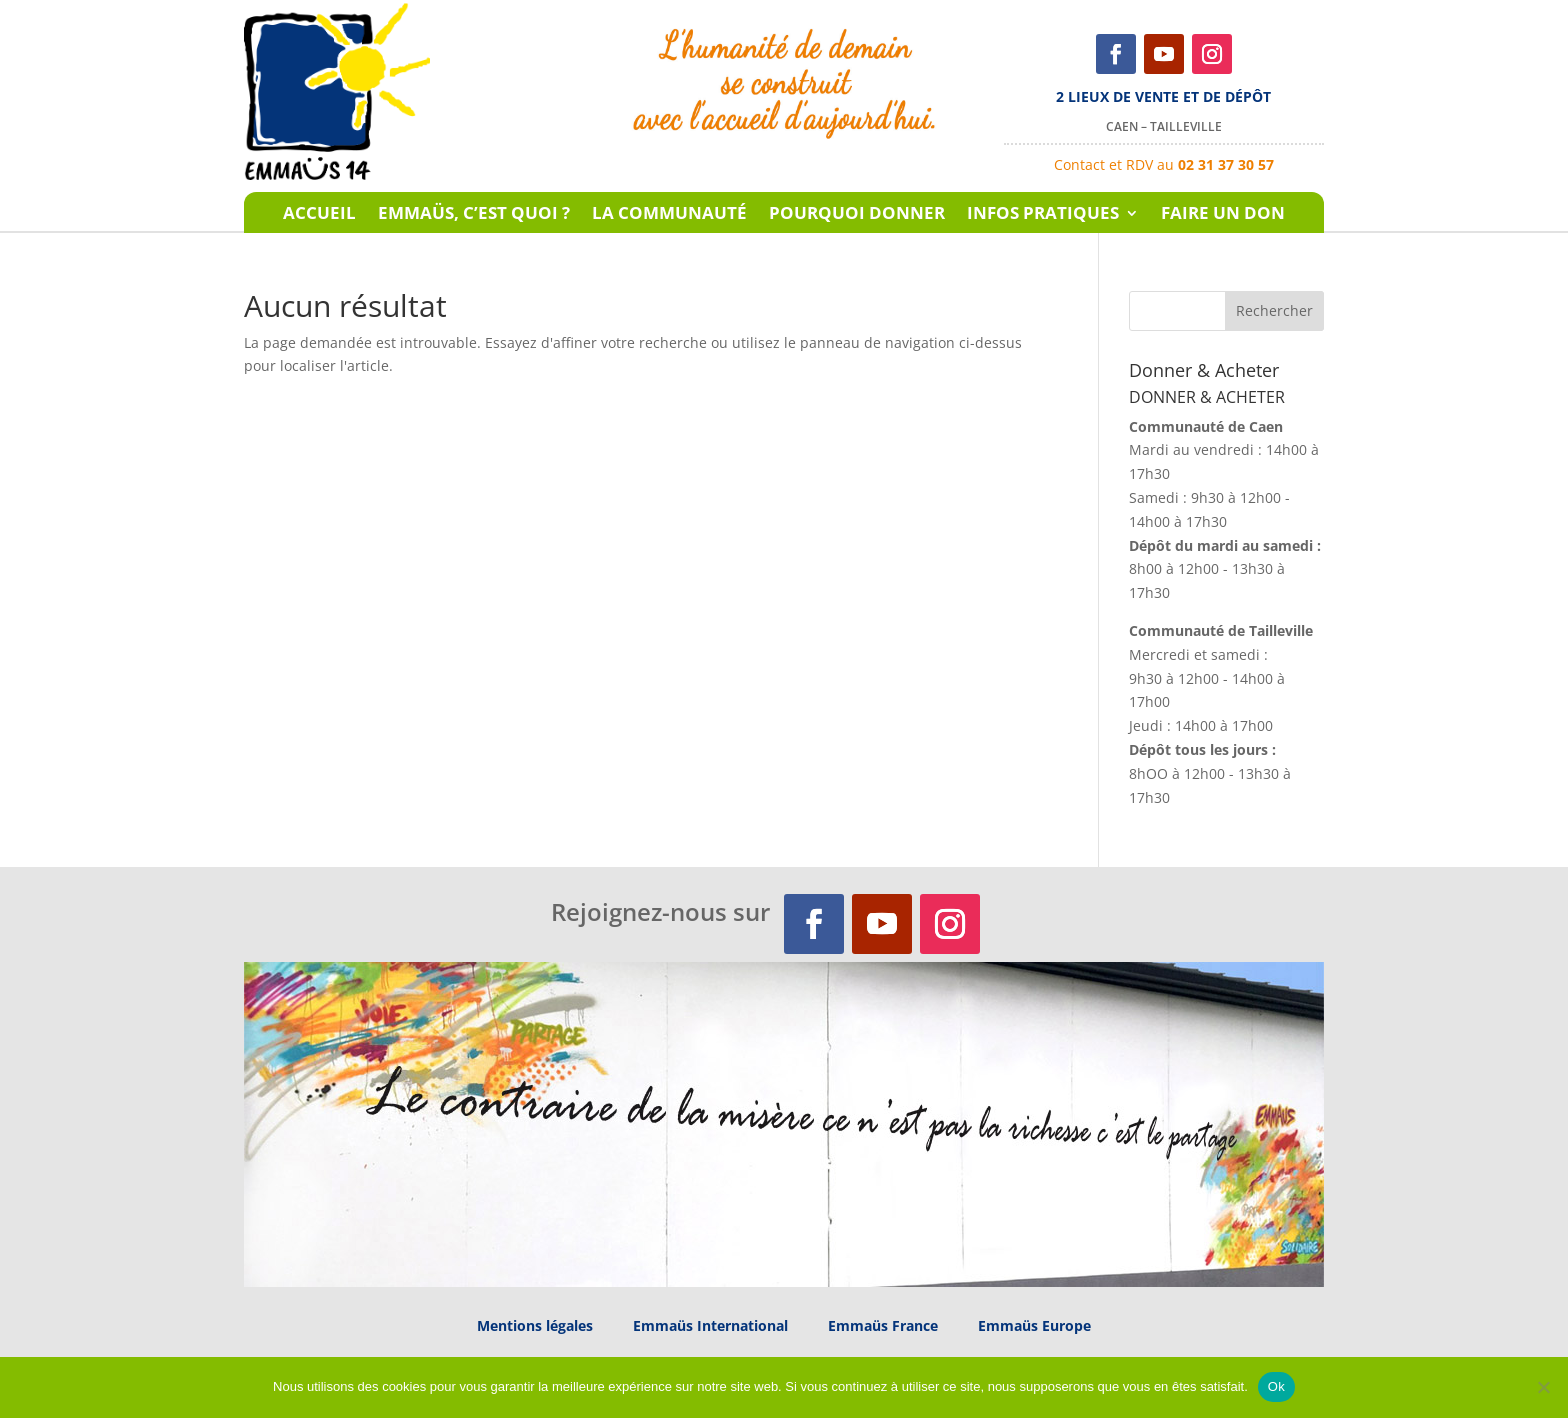 The height and width of the screenshot is (1418, 1568). Describe the element at coordinates (710, 1325) in the screenshot. I see `Emmaüs International` at that location.